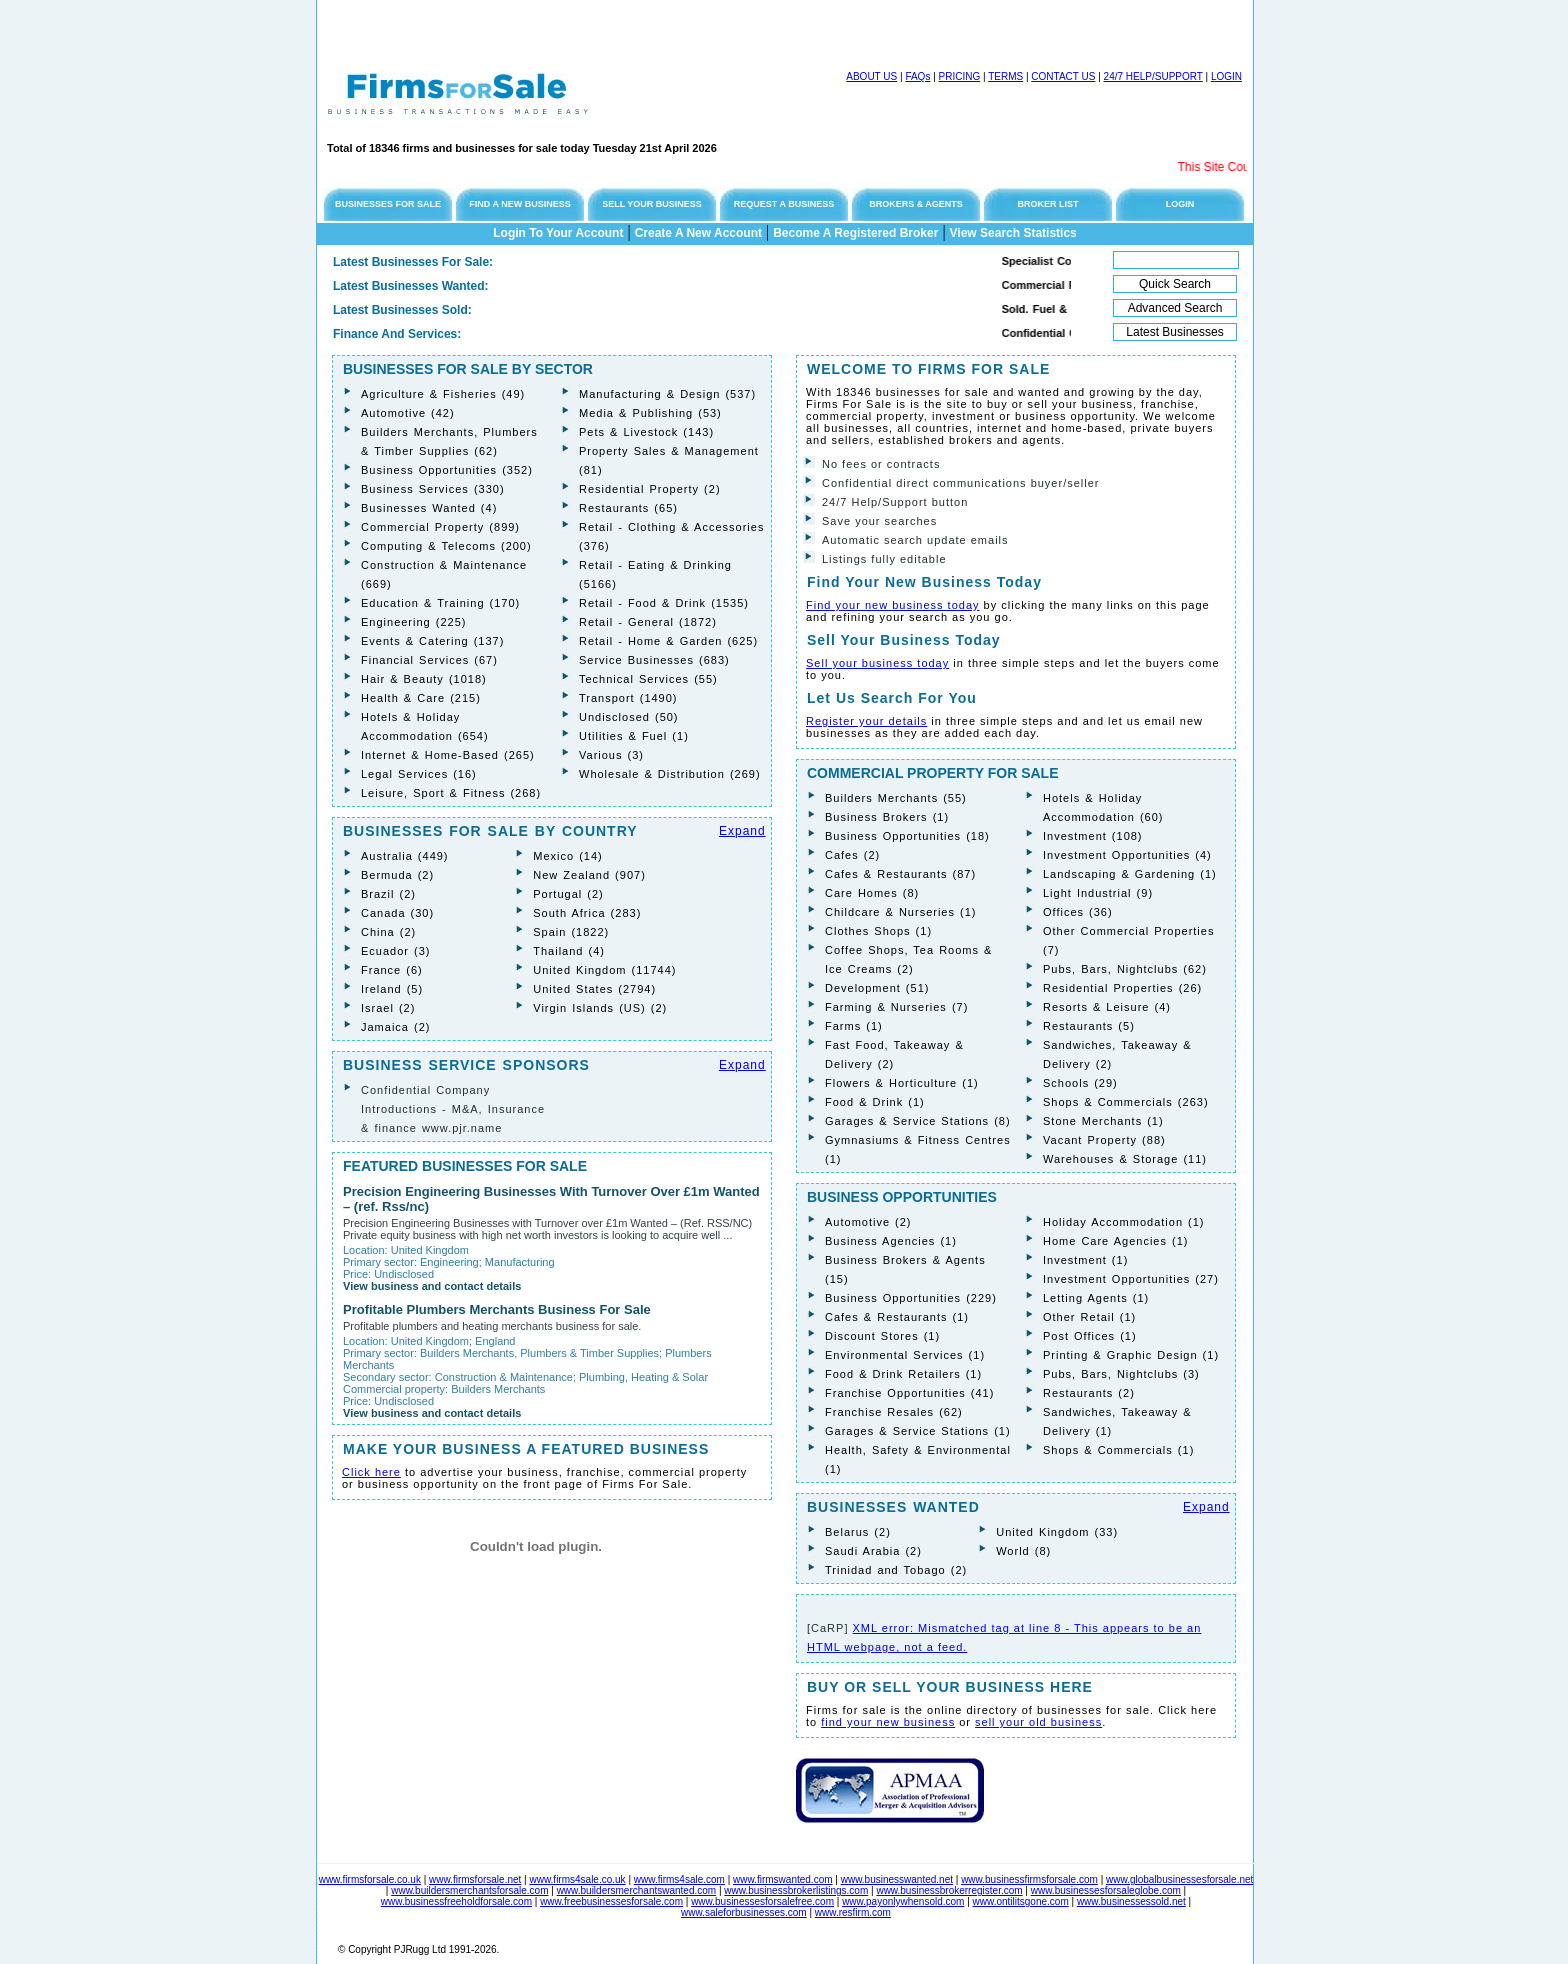 Image resolution: width=1568 pixels, height=1964 pixels. What do you see at coordinates (762, 1901) in the screenshot?
I see `www.businessesforsalefree.com` at bounding box center [762, 1901].